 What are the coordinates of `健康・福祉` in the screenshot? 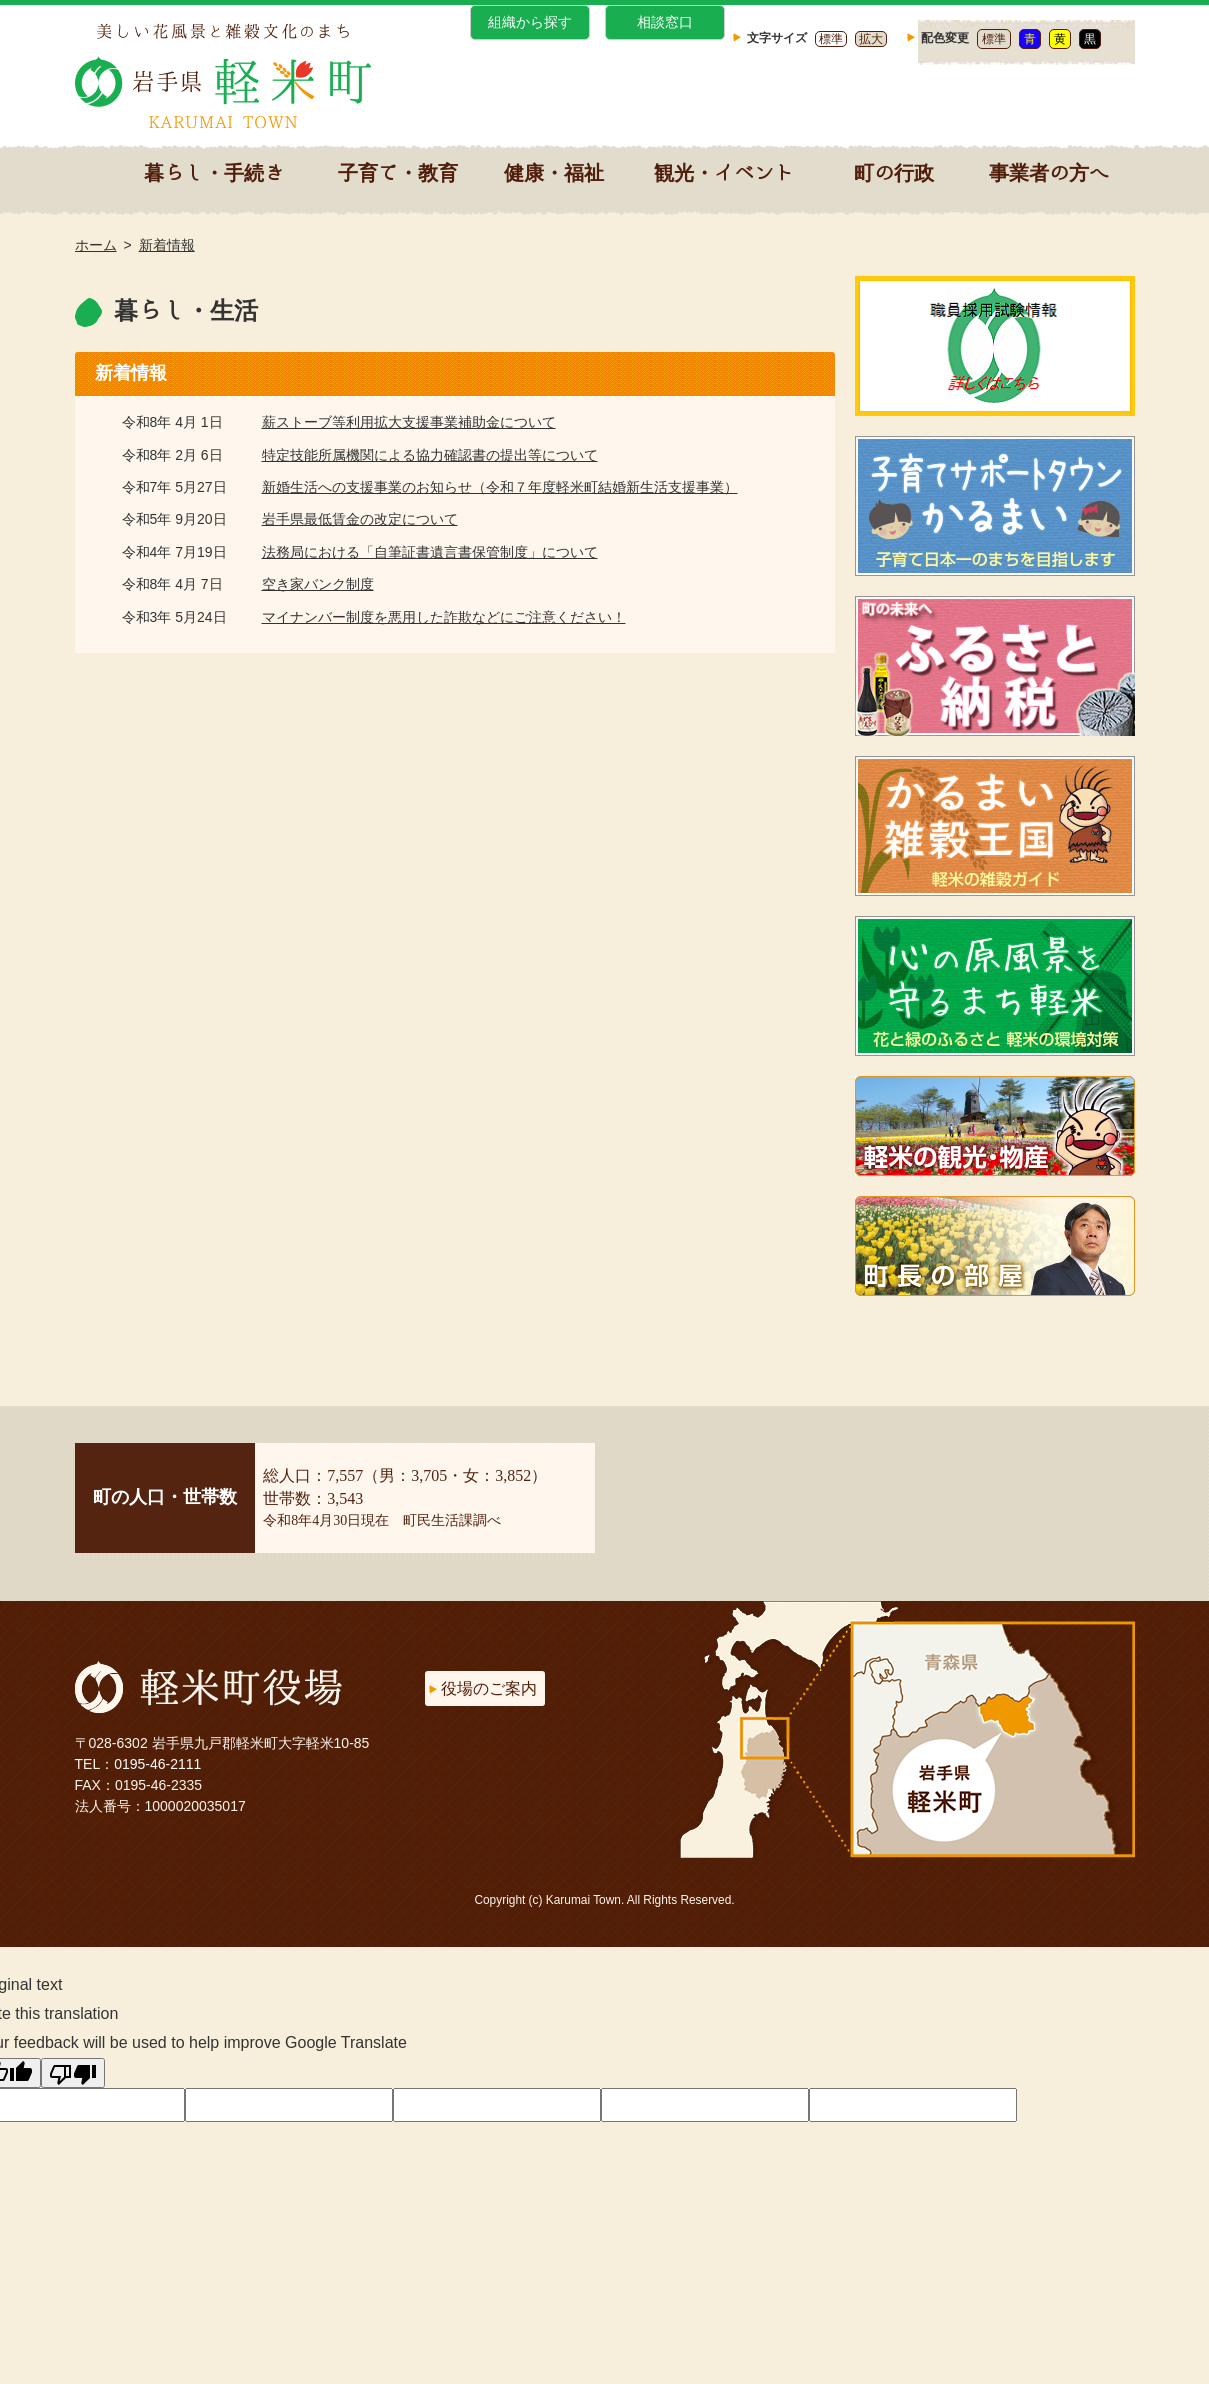 It's located at (554, 172).